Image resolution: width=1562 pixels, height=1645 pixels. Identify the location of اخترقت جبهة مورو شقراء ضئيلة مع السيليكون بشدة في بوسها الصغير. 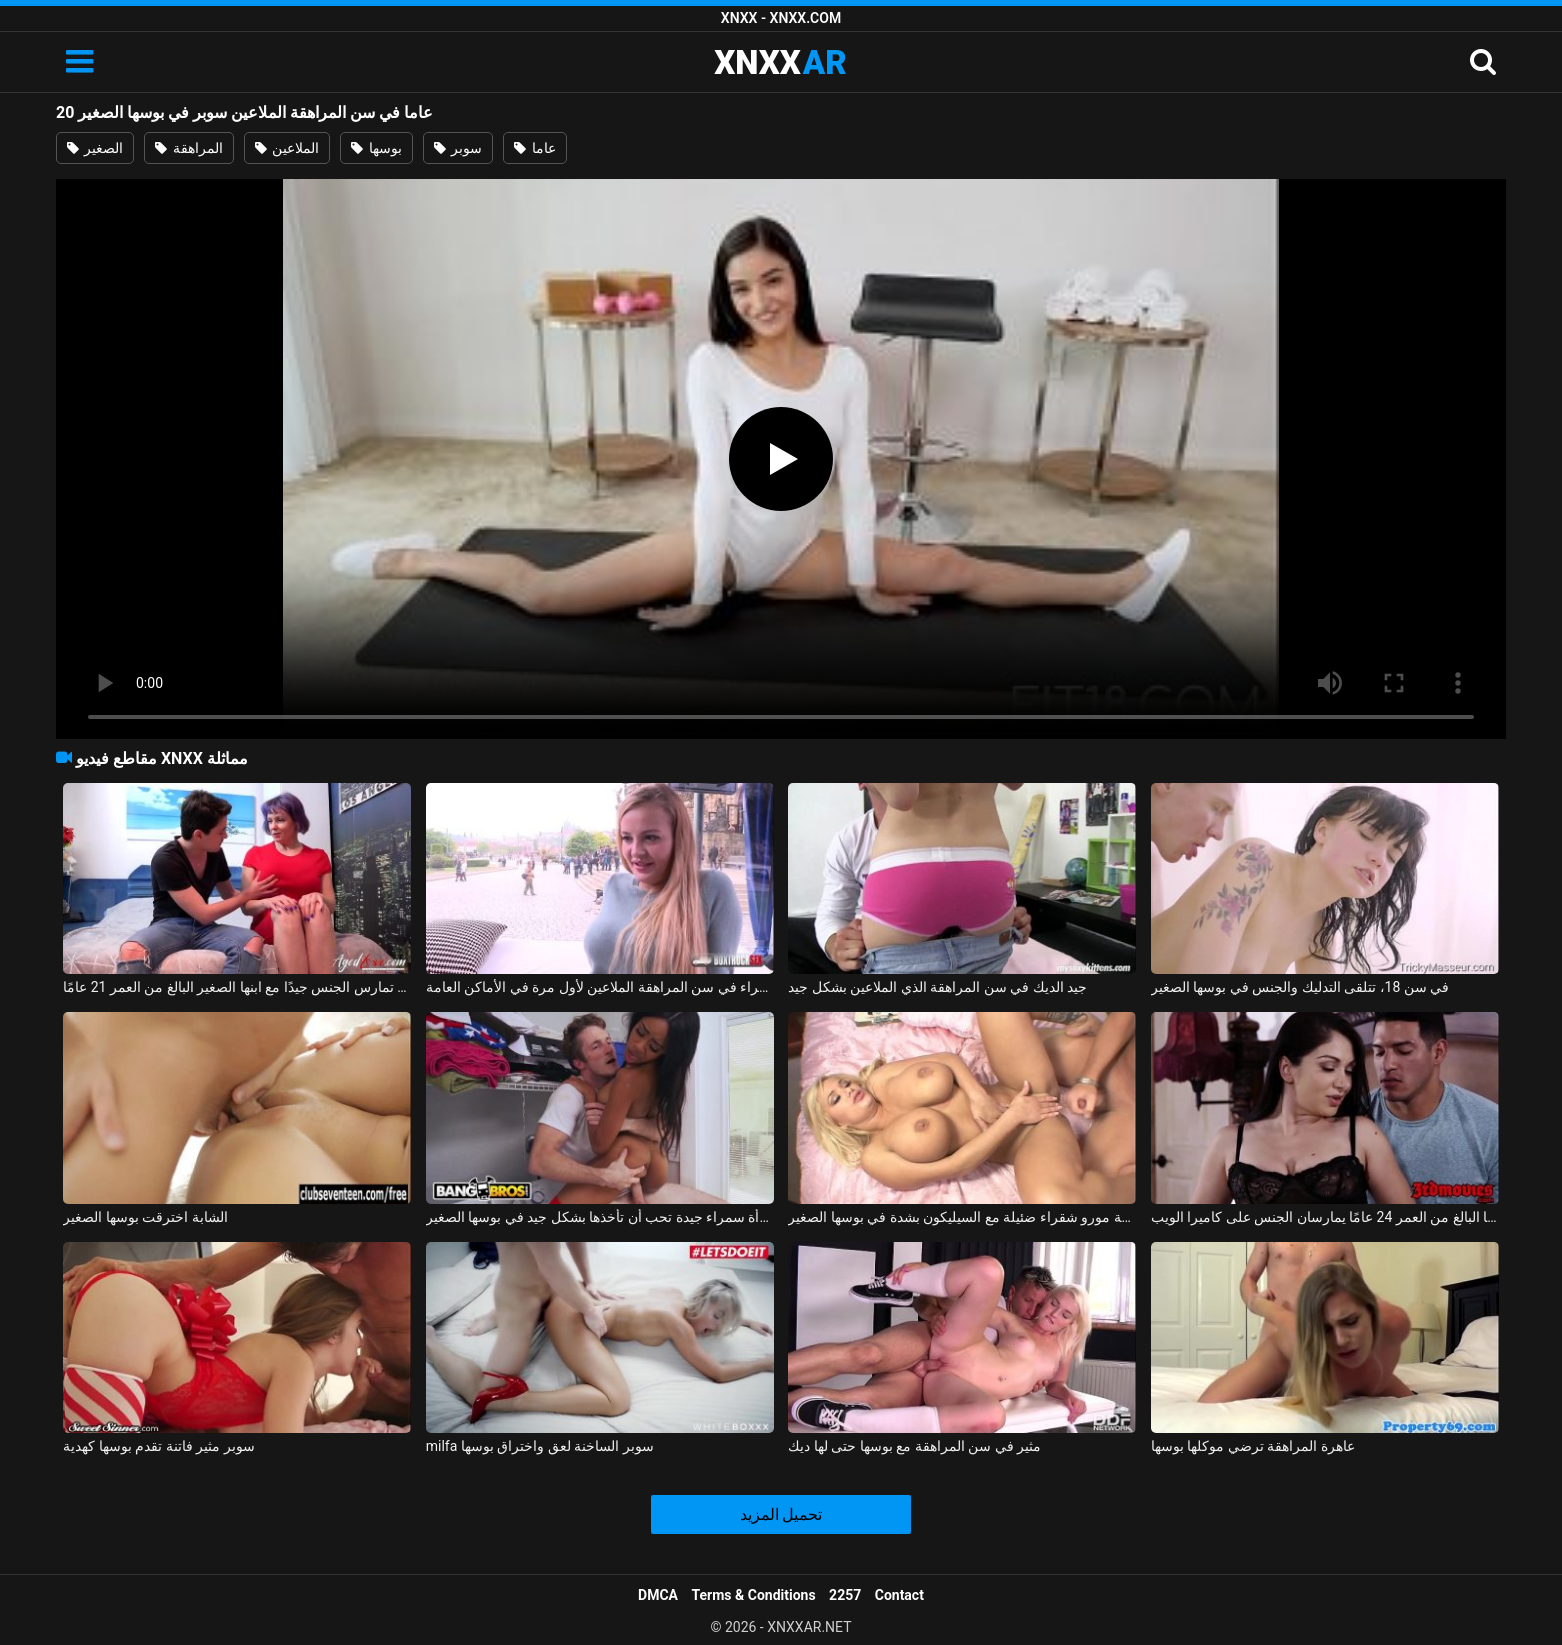
(962, 1217).